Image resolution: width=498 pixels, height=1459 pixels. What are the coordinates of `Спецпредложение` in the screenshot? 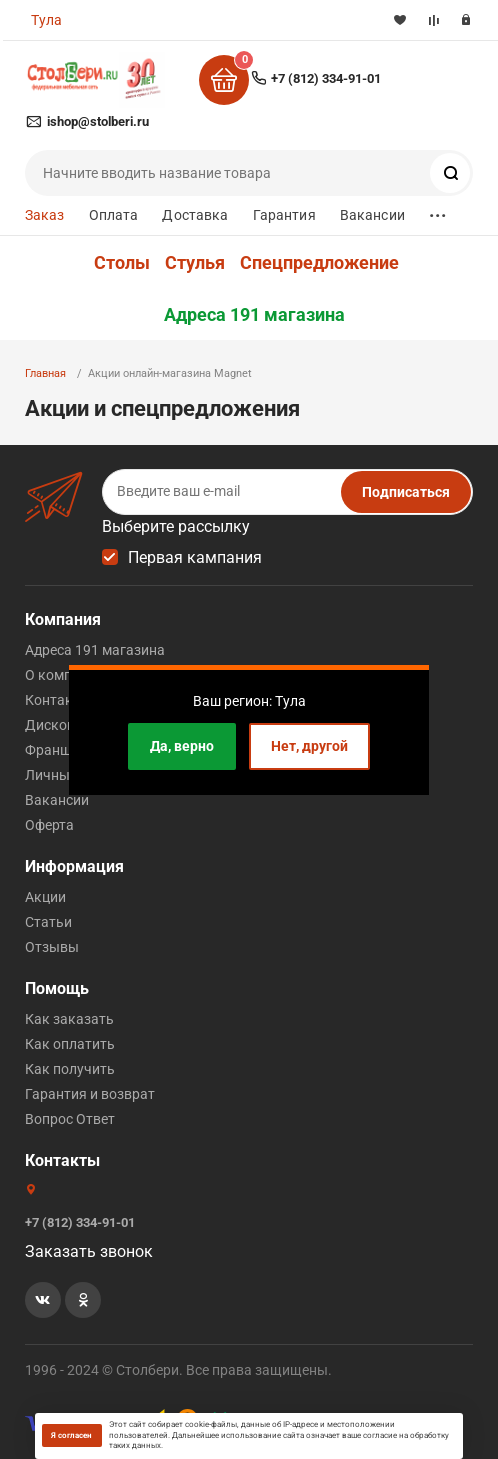 It's located at (319, 263).